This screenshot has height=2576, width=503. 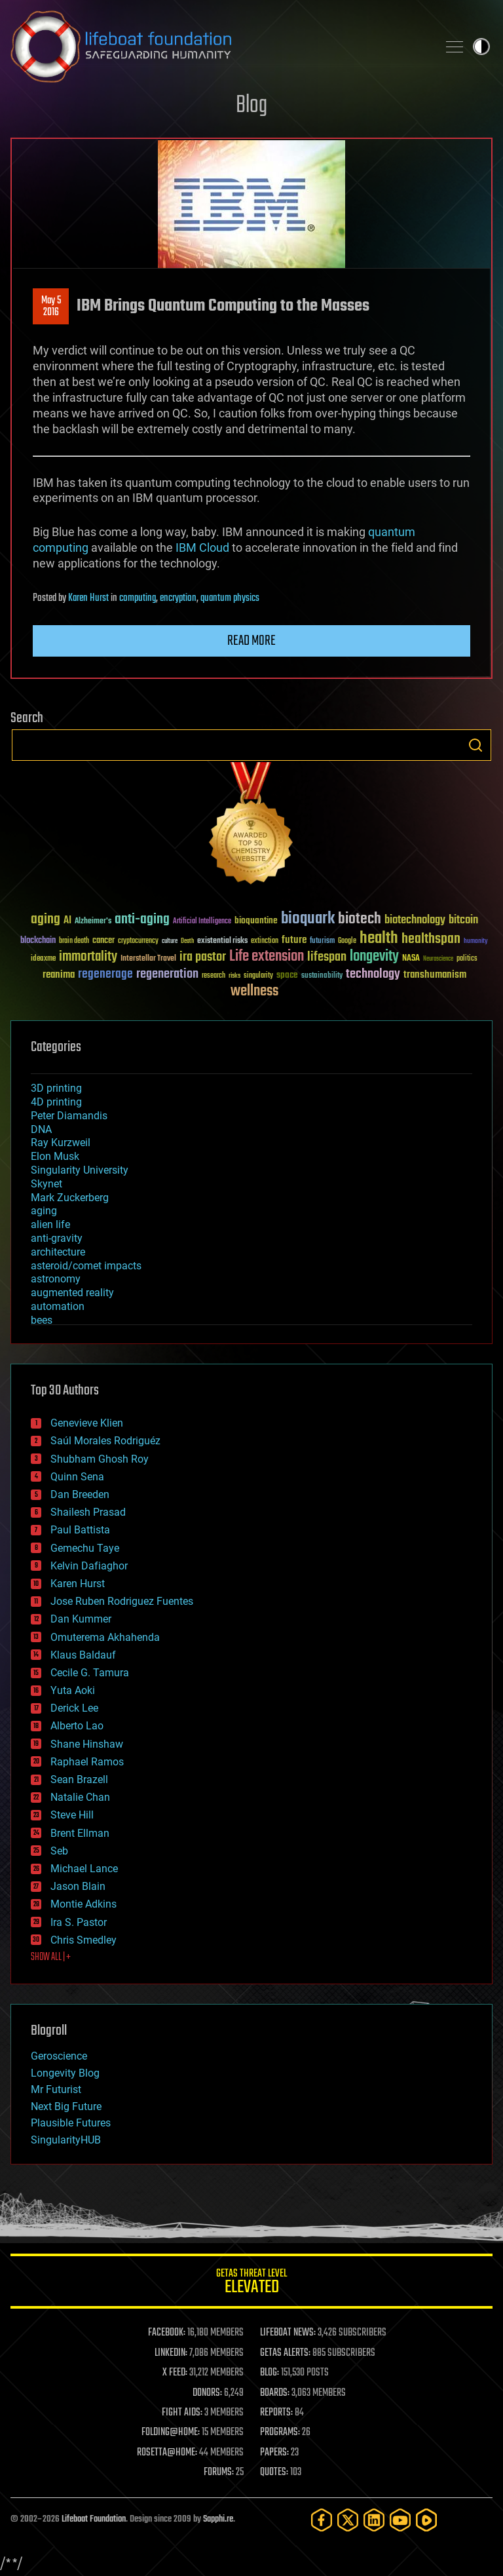 What do you see at coordinates (74, 1708) in the screenshot?
I see `Derick Lee` at bounding box center [74, 1708].